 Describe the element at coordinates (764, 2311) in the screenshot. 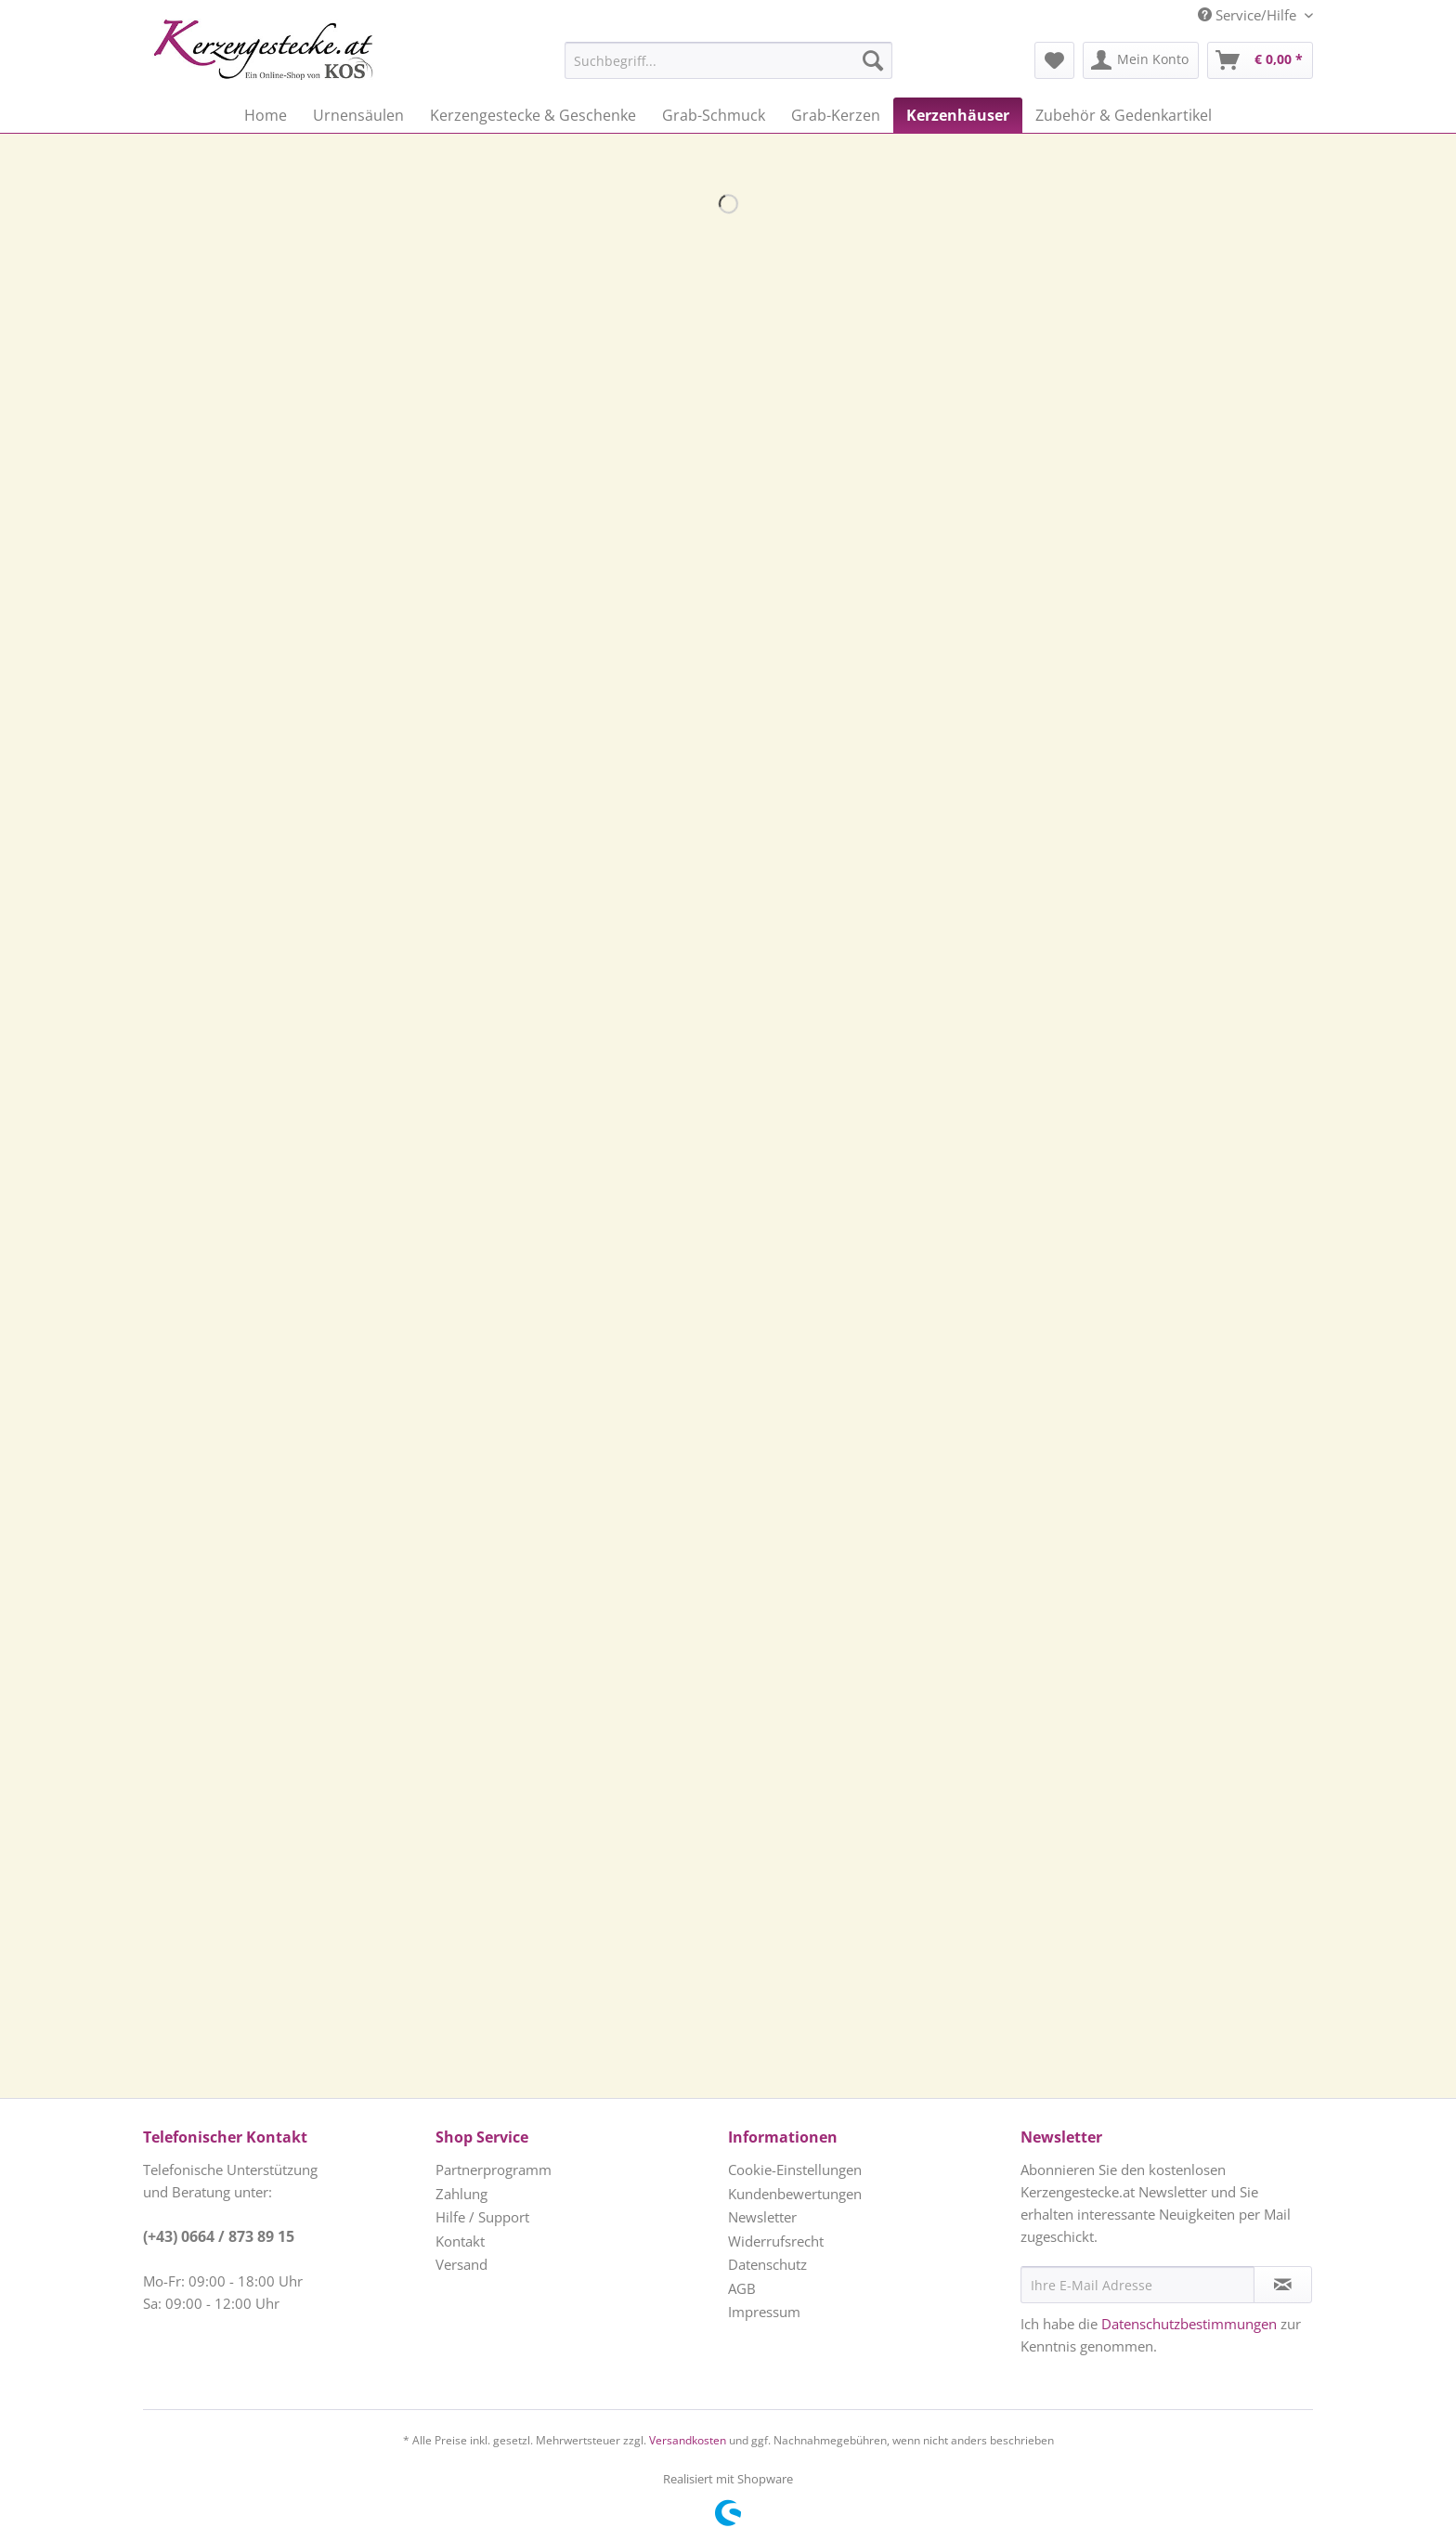

I see `Impressum` at that location.